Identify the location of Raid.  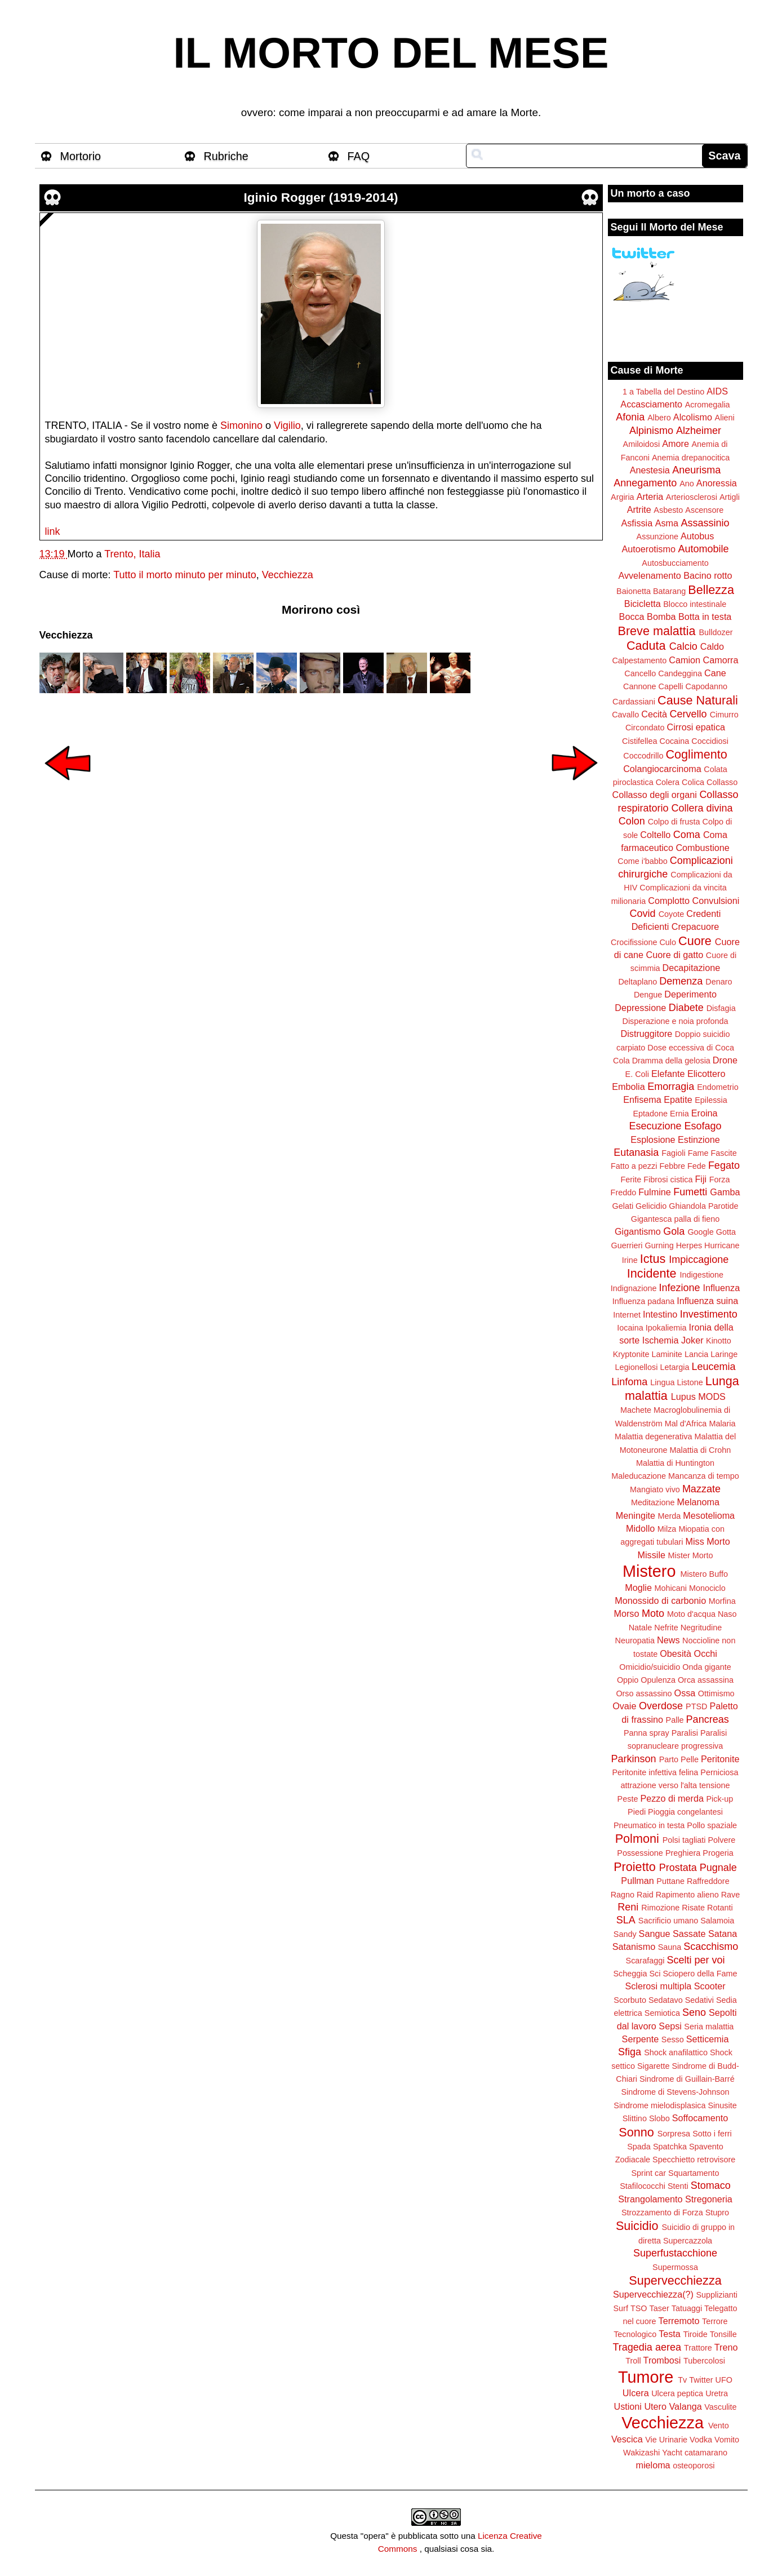
(645, 1894).